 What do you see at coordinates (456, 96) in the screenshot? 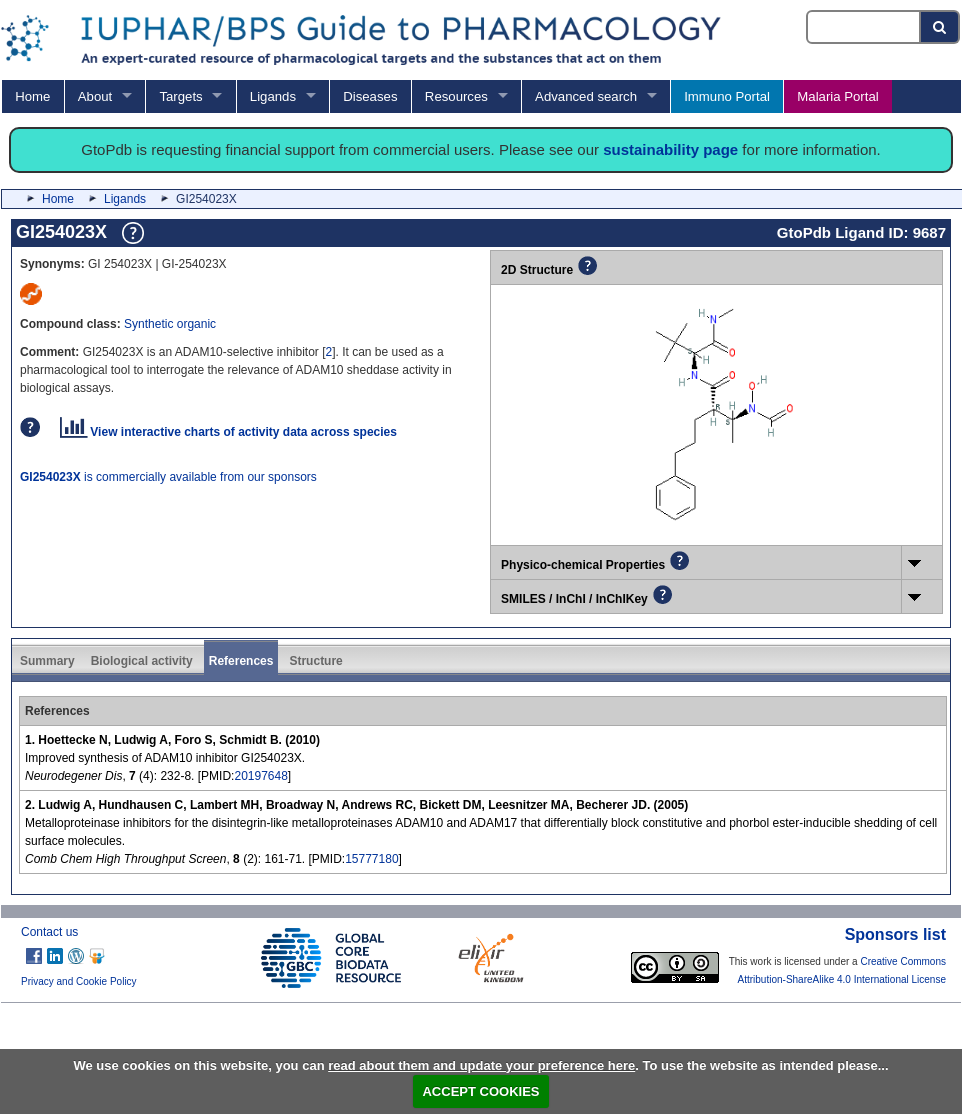
I see `Resources` at bounding box center [456, 96].